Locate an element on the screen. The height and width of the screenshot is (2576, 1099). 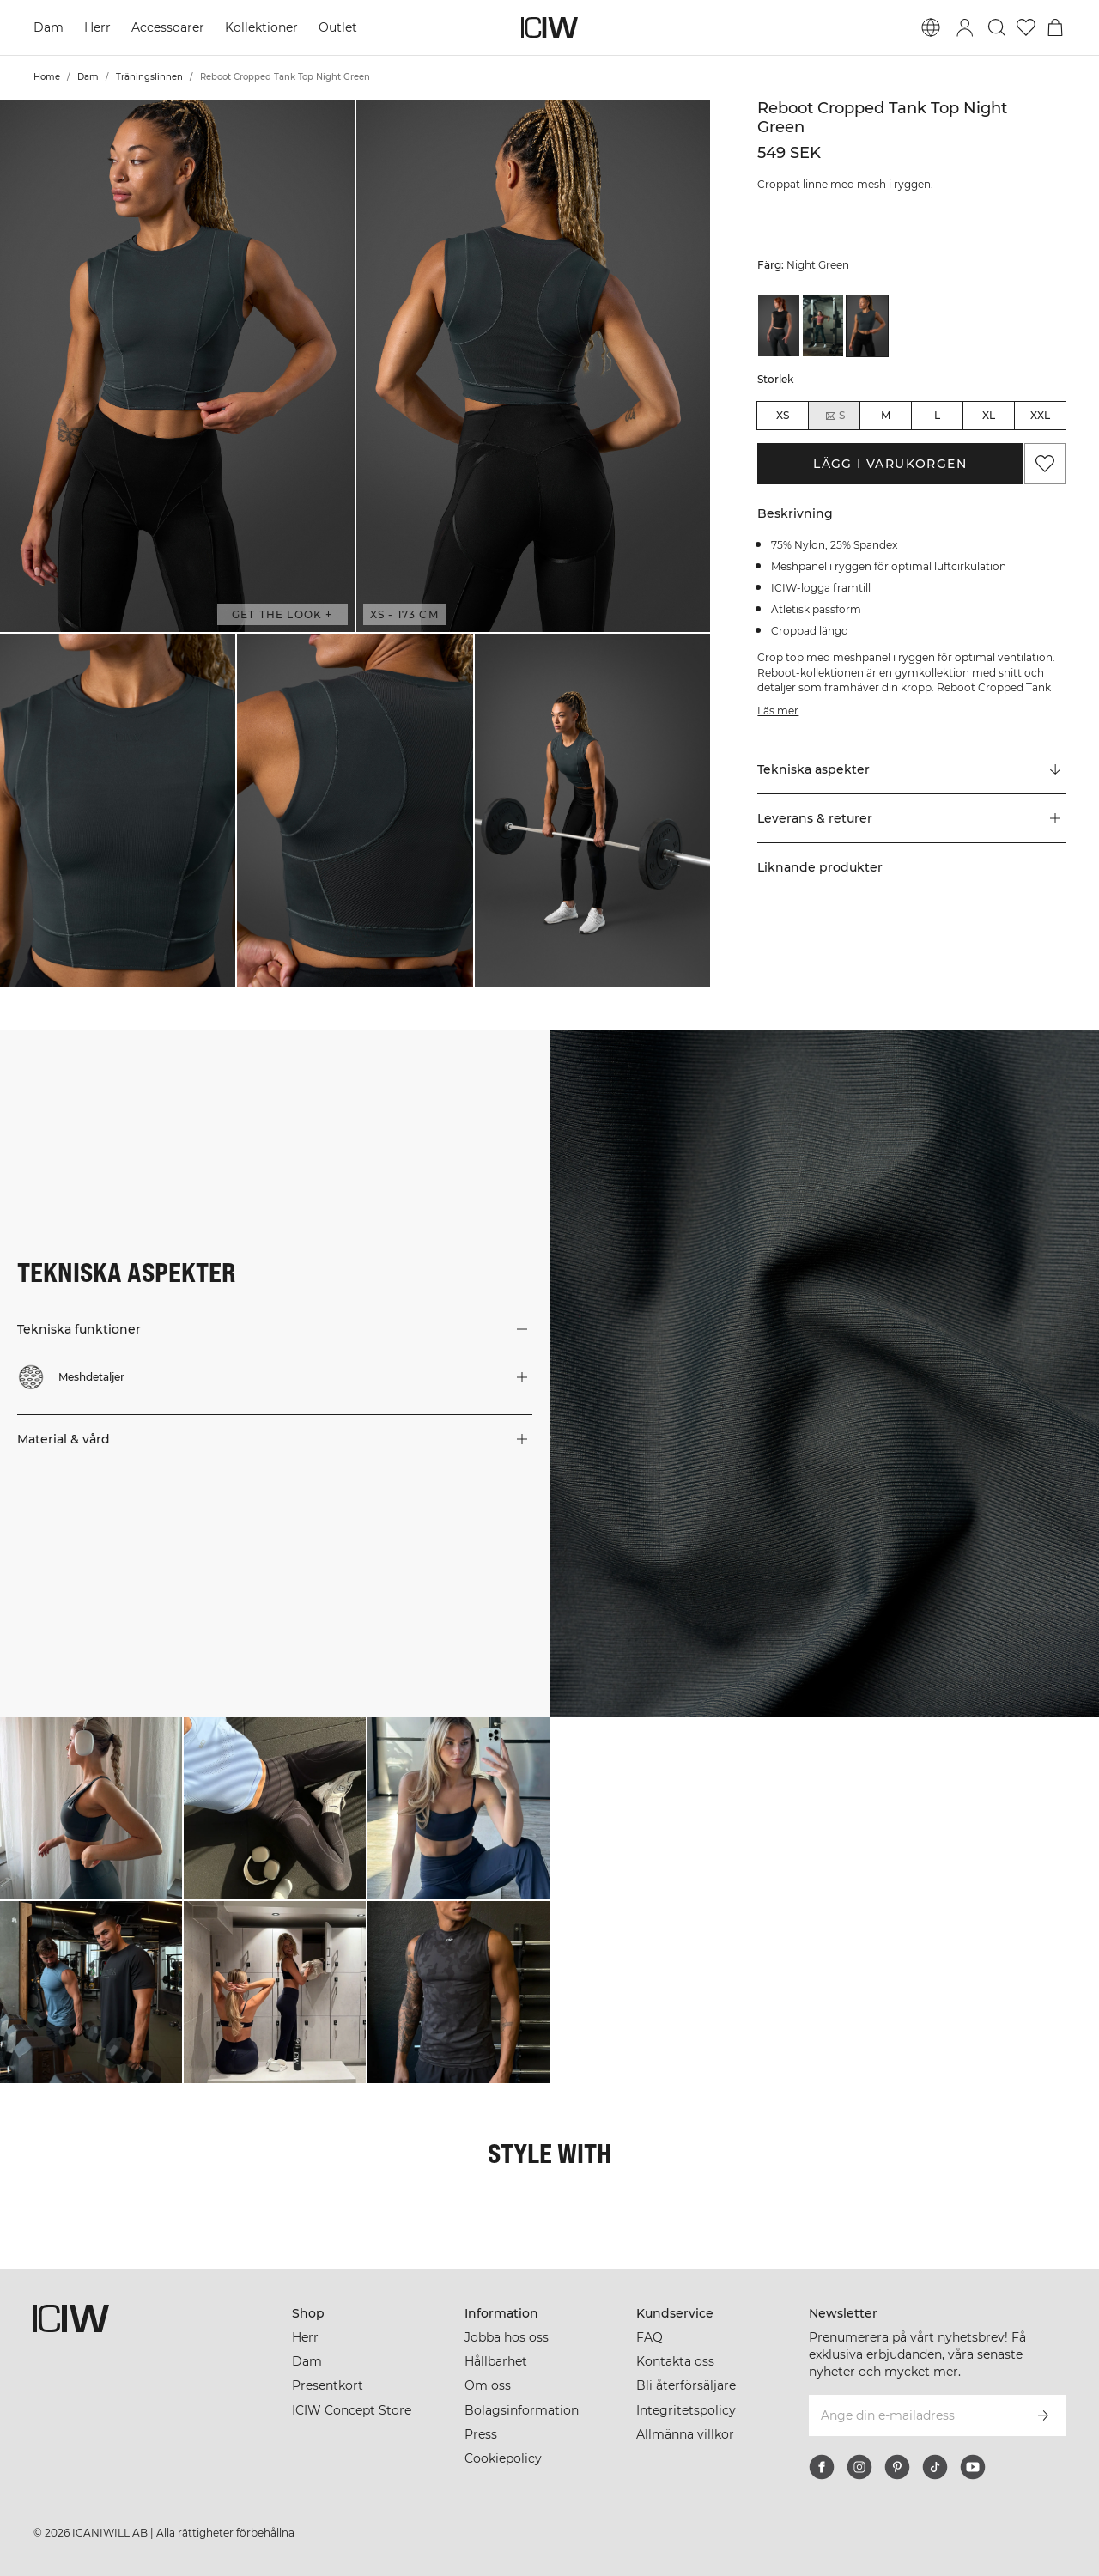
[youtube] is located at coordinates (973, 2467).